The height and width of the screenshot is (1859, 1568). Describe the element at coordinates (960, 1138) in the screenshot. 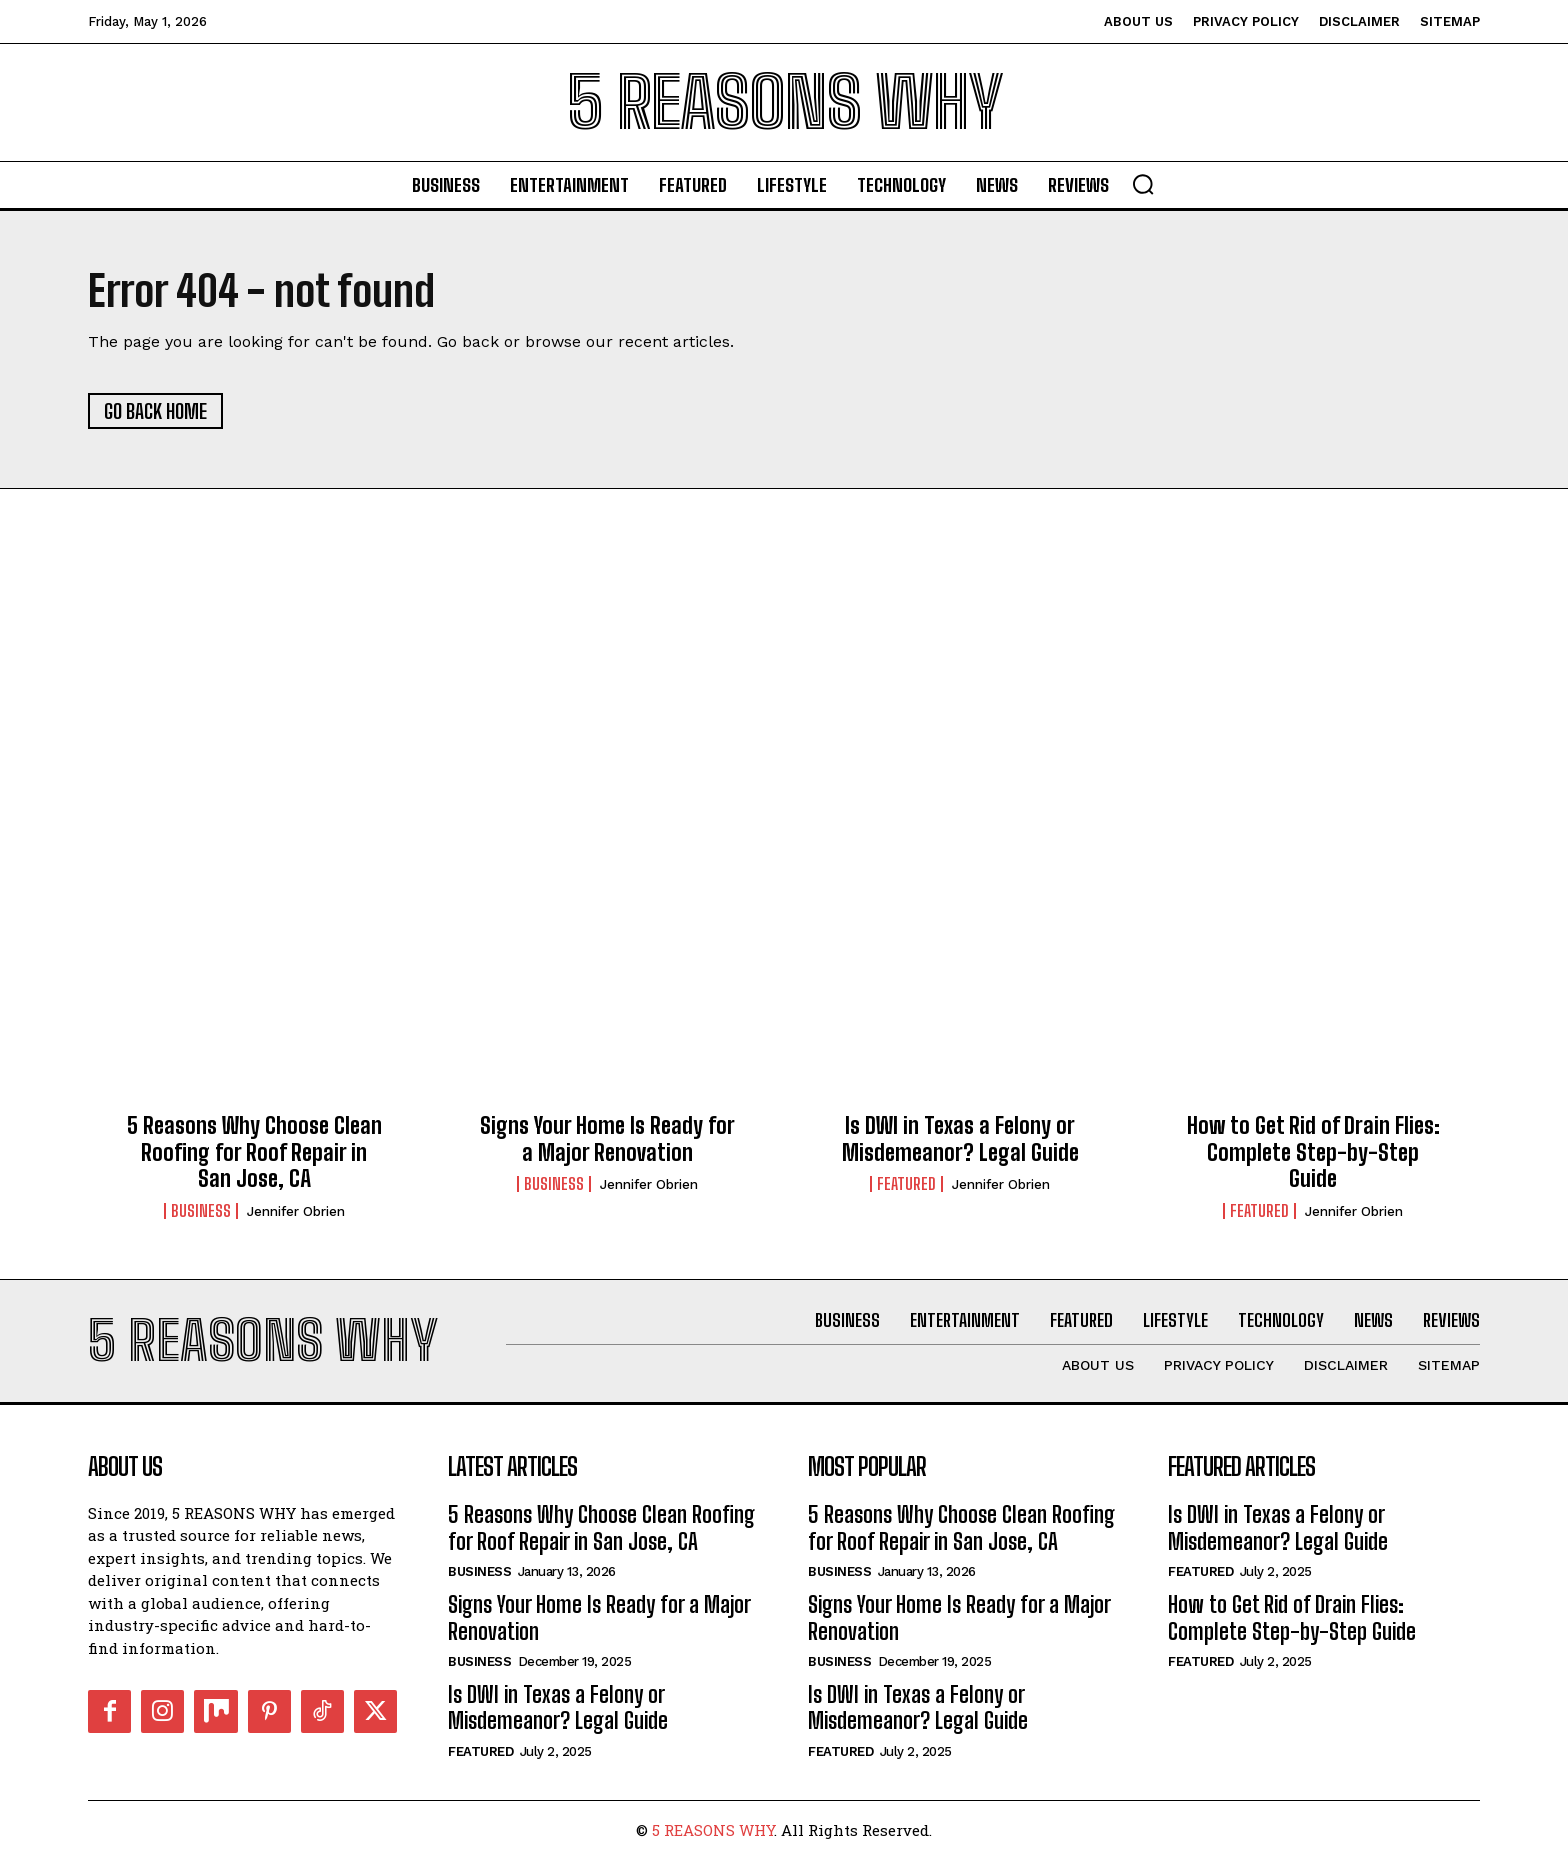

I see `Is DWI in Texas a Felony or Misdemeanor? Legal Guide` at that location.